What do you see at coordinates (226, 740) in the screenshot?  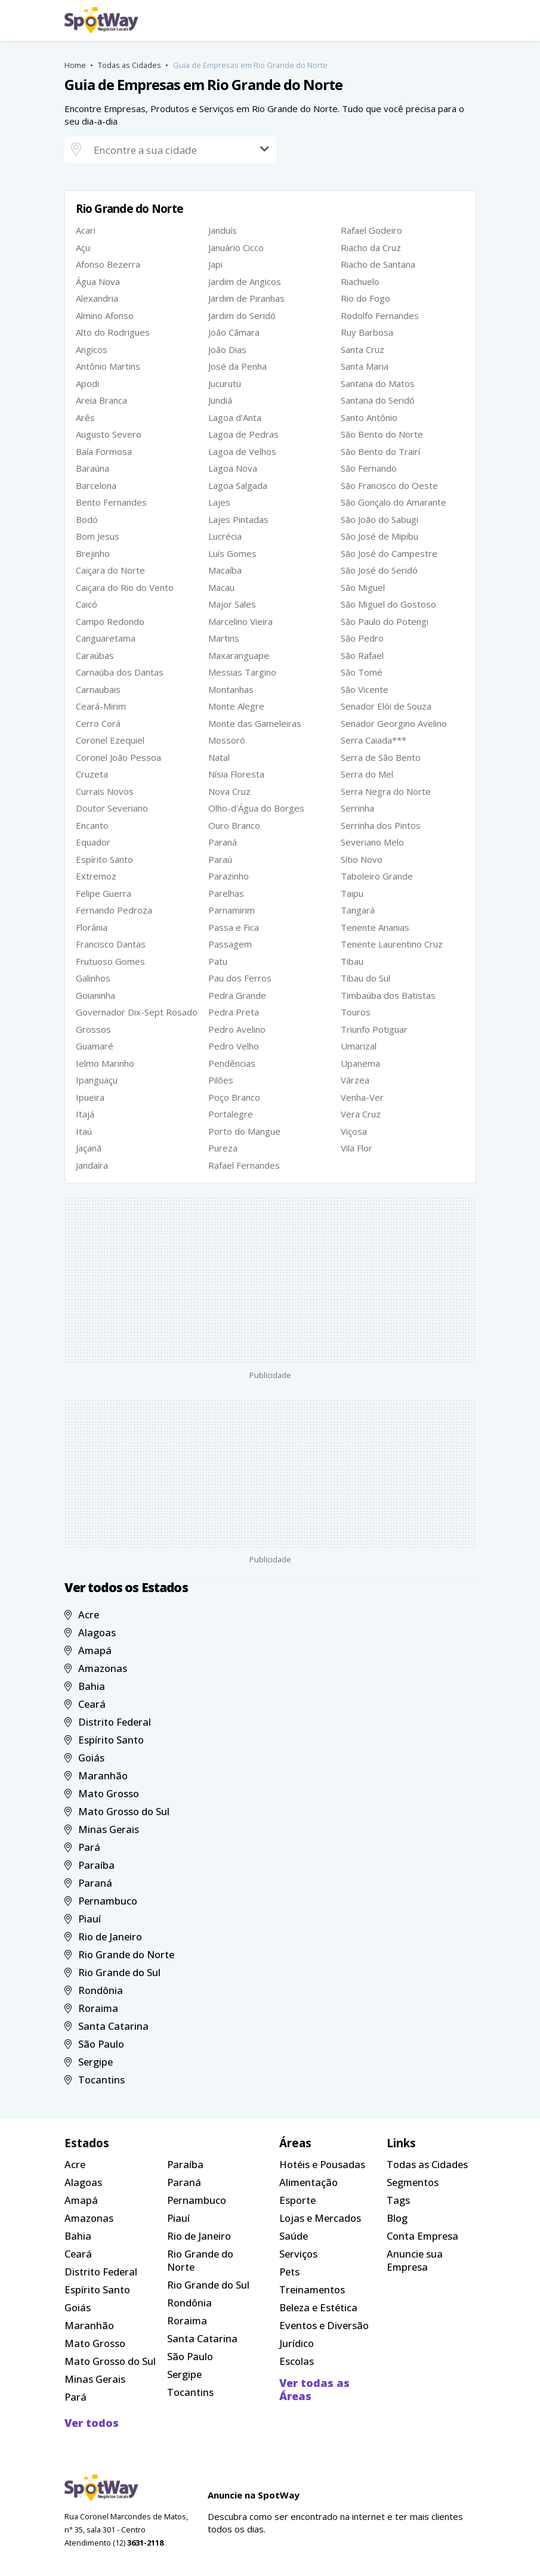 I see `Mossoró` at bounding box center [226, 740].